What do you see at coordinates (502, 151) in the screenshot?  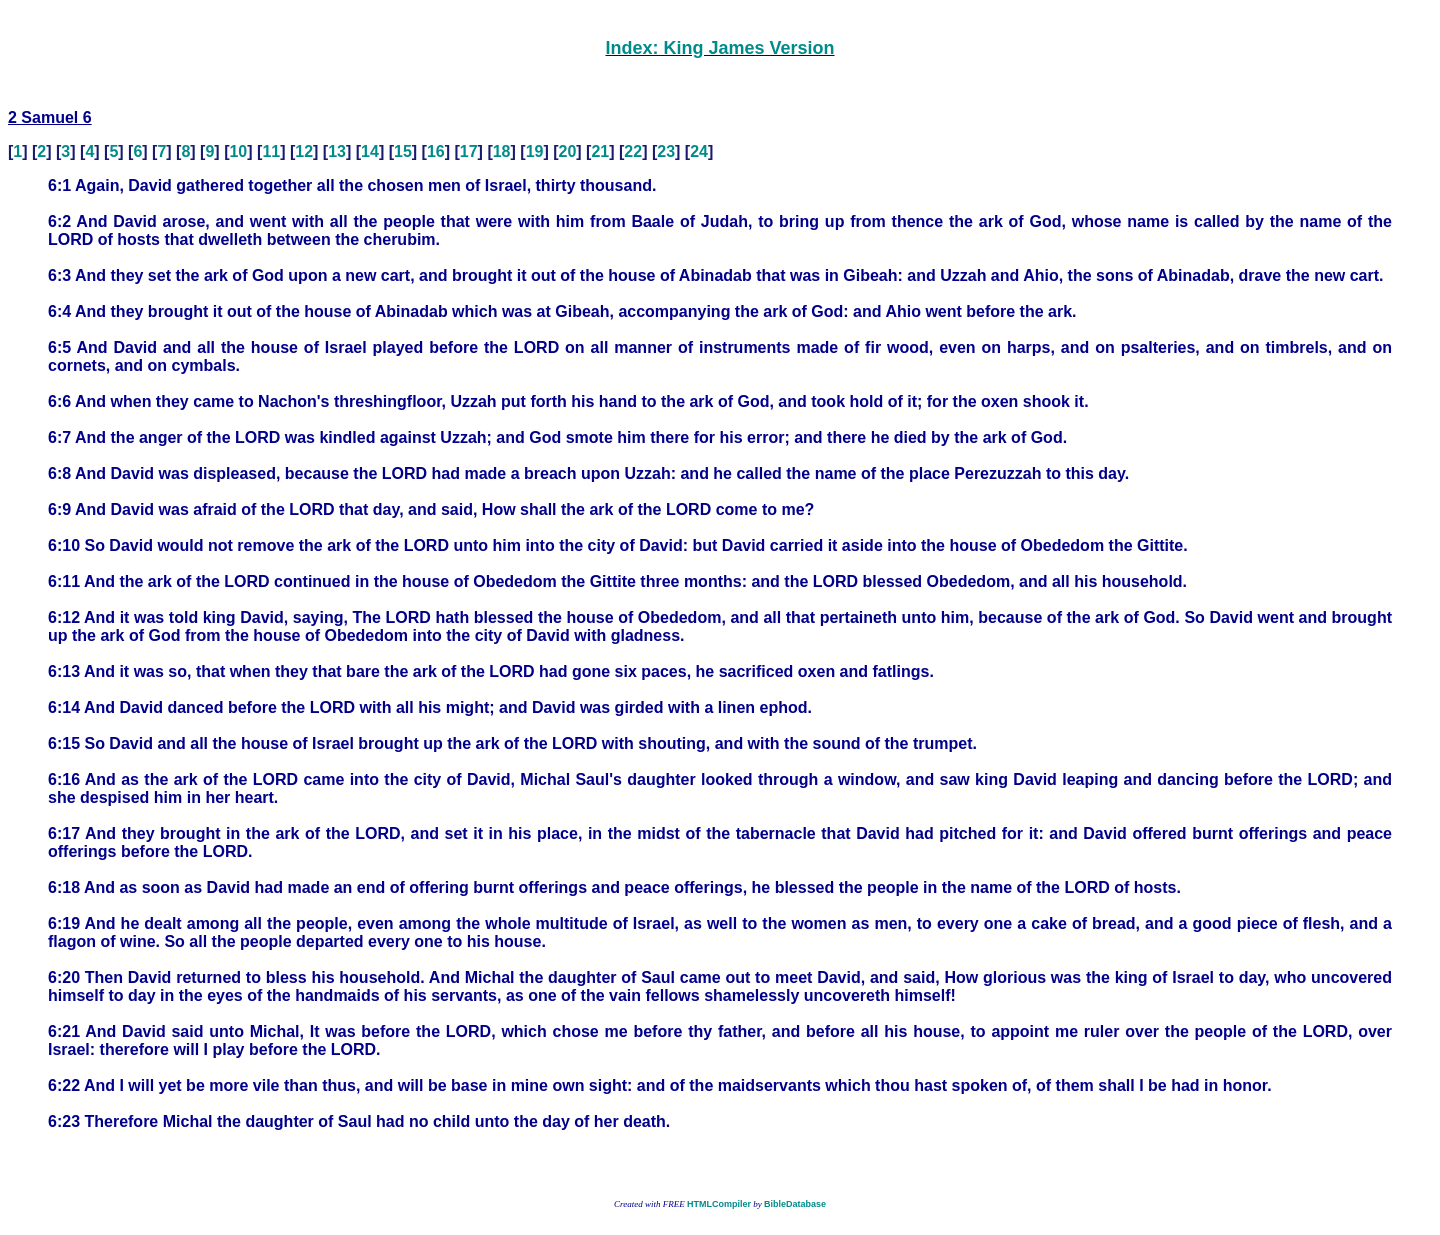 I see `18` at bounding box center [502, 151].